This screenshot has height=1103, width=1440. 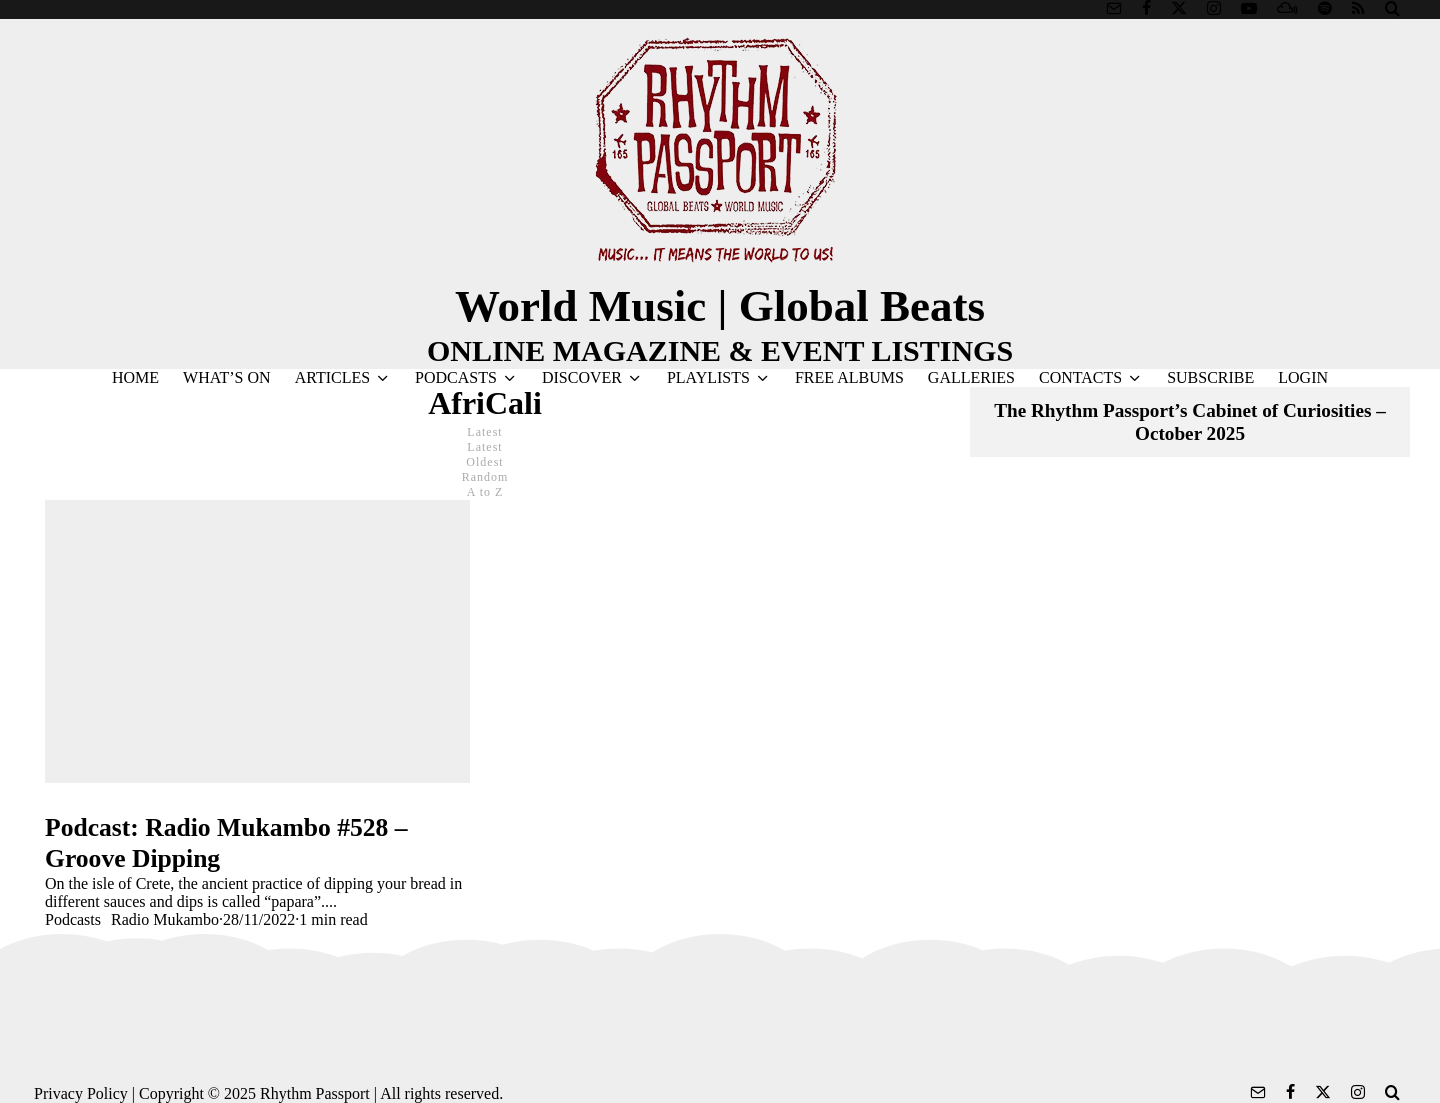 What do you see at coordinates (1179, 8) in the screenshot?
I see `[X]` at bounding box center [1179, 8].